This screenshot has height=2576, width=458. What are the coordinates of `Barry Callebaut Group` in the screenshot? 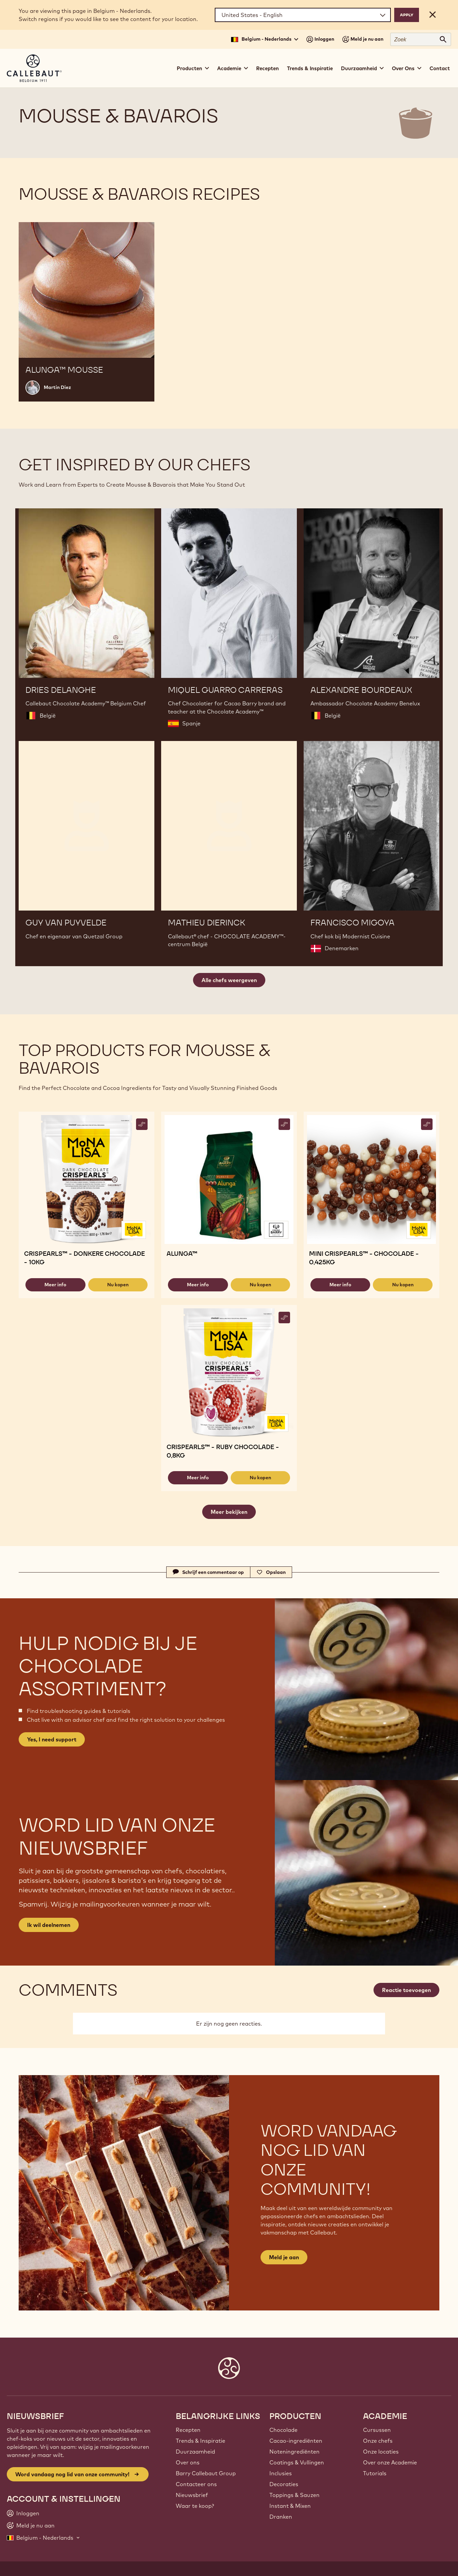 It's located at (206, 2473).